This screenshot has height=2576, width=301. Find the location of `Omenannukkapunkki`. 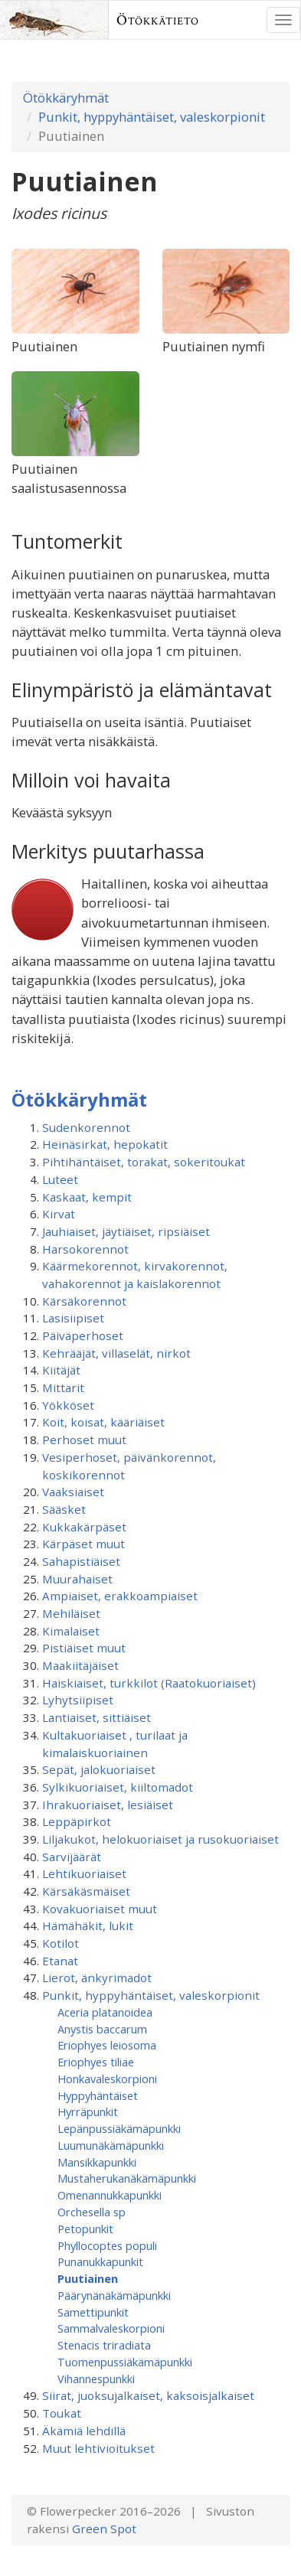

Omenannukkapunkki is located at coordinates (109, 2195).